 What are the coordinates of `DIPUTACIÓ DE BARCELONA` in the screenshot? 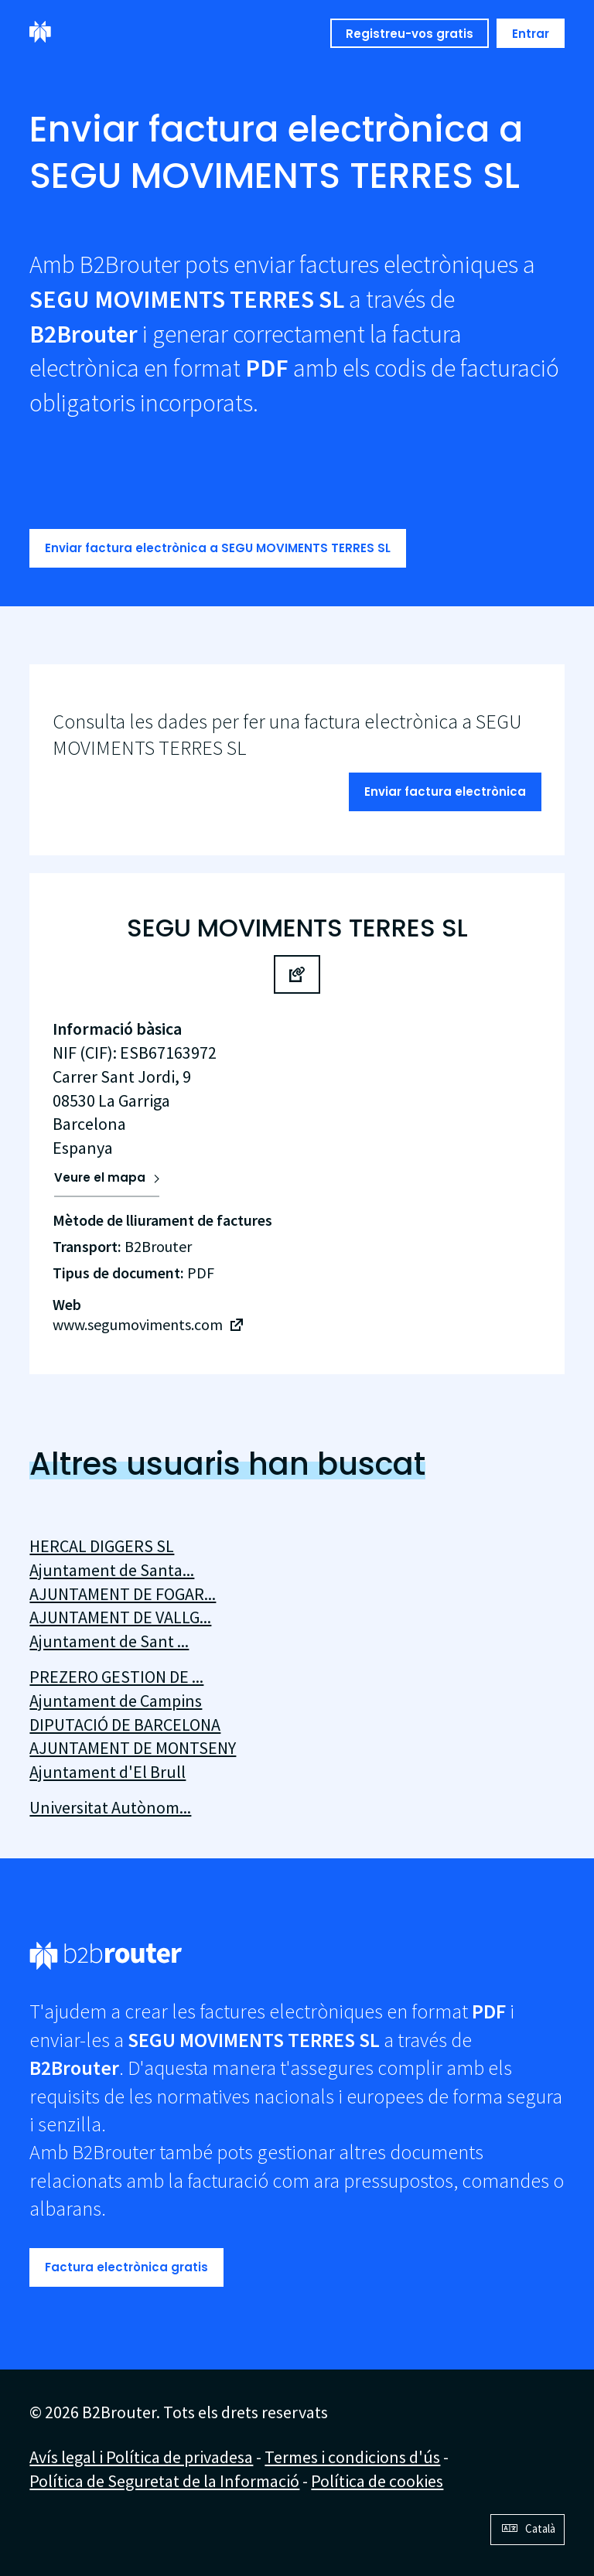 It's located at (124, 1724).